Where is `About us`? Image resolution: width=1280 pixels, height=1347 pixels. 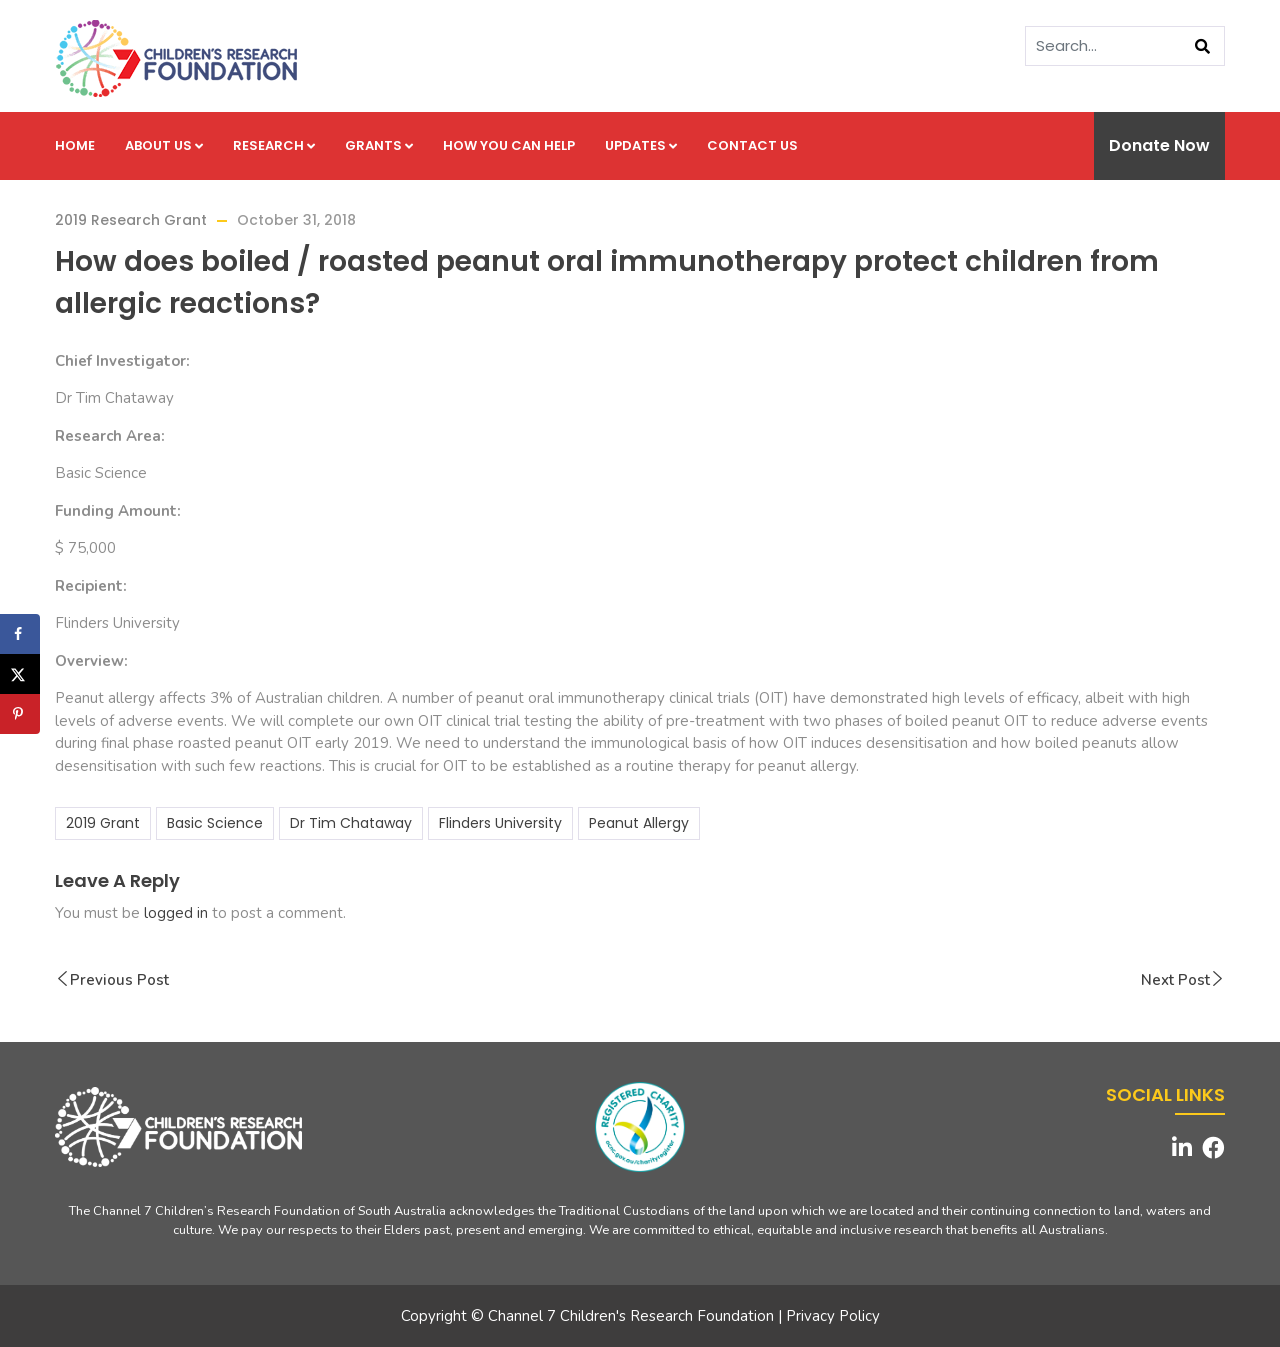
About us is located at coordinates (164, 145).